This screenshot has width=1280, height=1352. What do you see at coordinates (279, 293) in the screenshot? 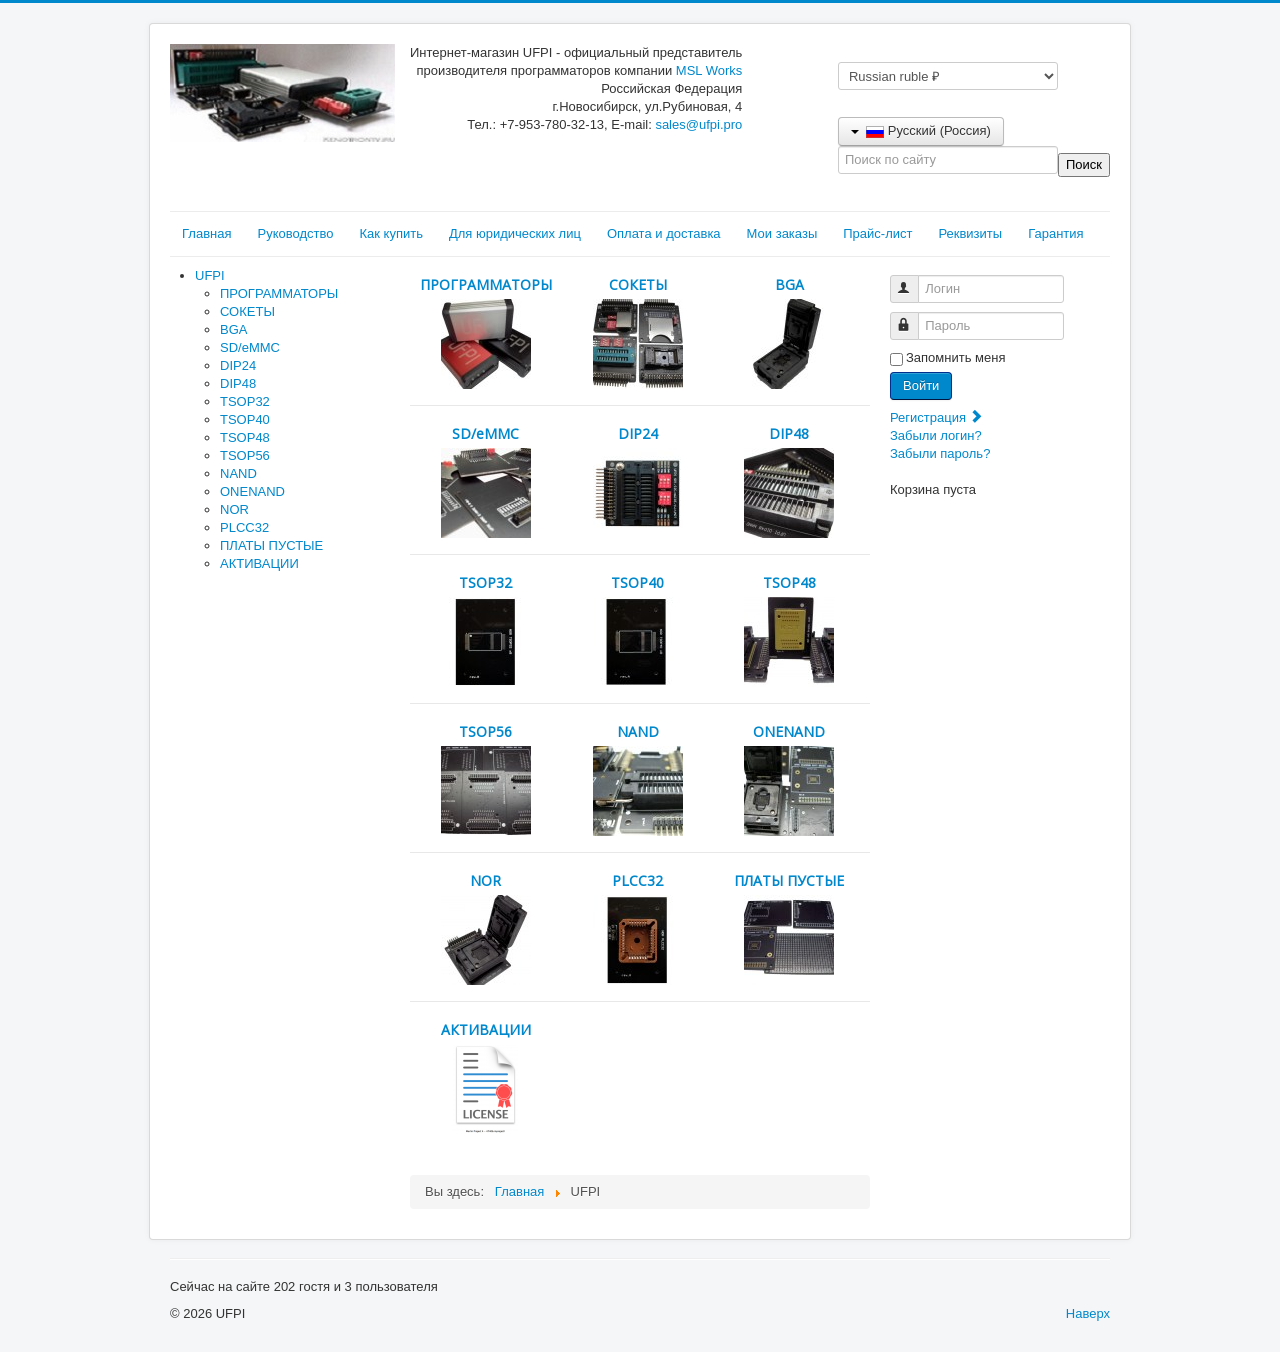
I see `ПРОГРАММАТОРЫ` at bounding box center [279, 293].